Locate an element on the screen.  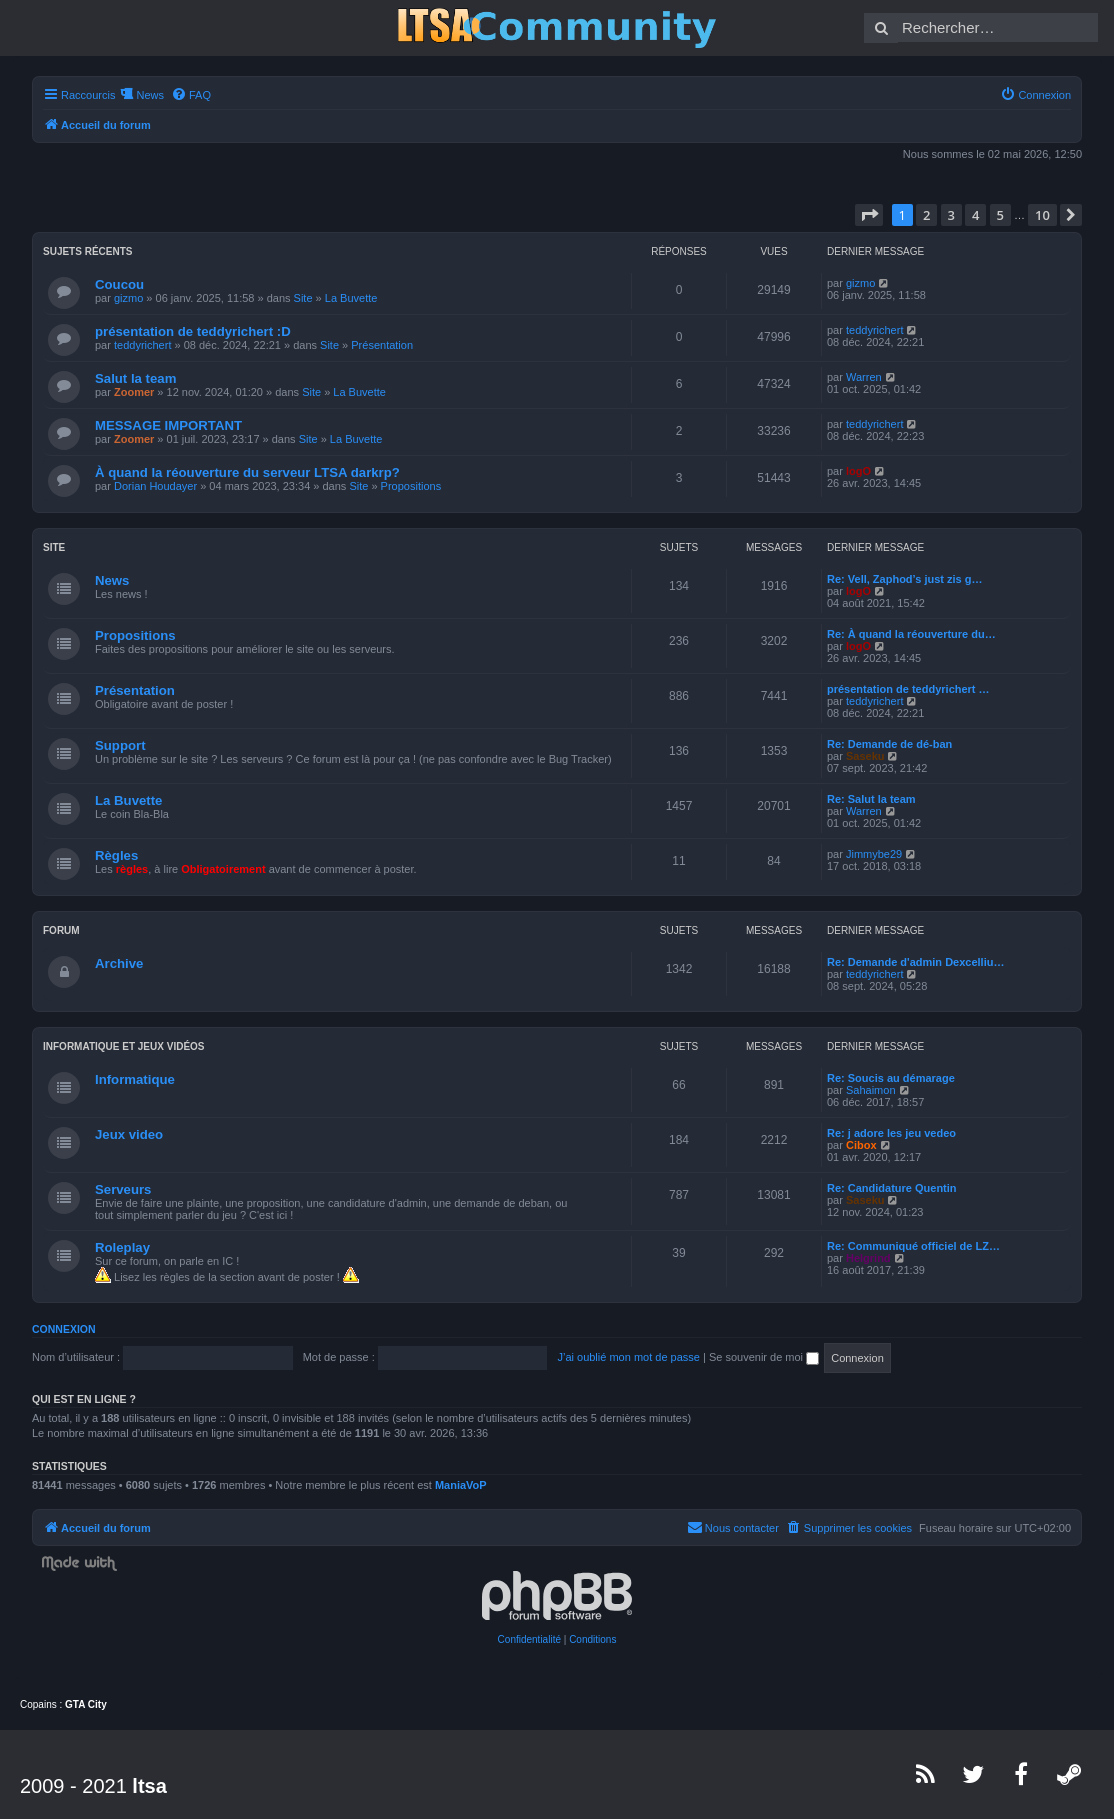
5 [button] is located at coordinates (1000, 215).